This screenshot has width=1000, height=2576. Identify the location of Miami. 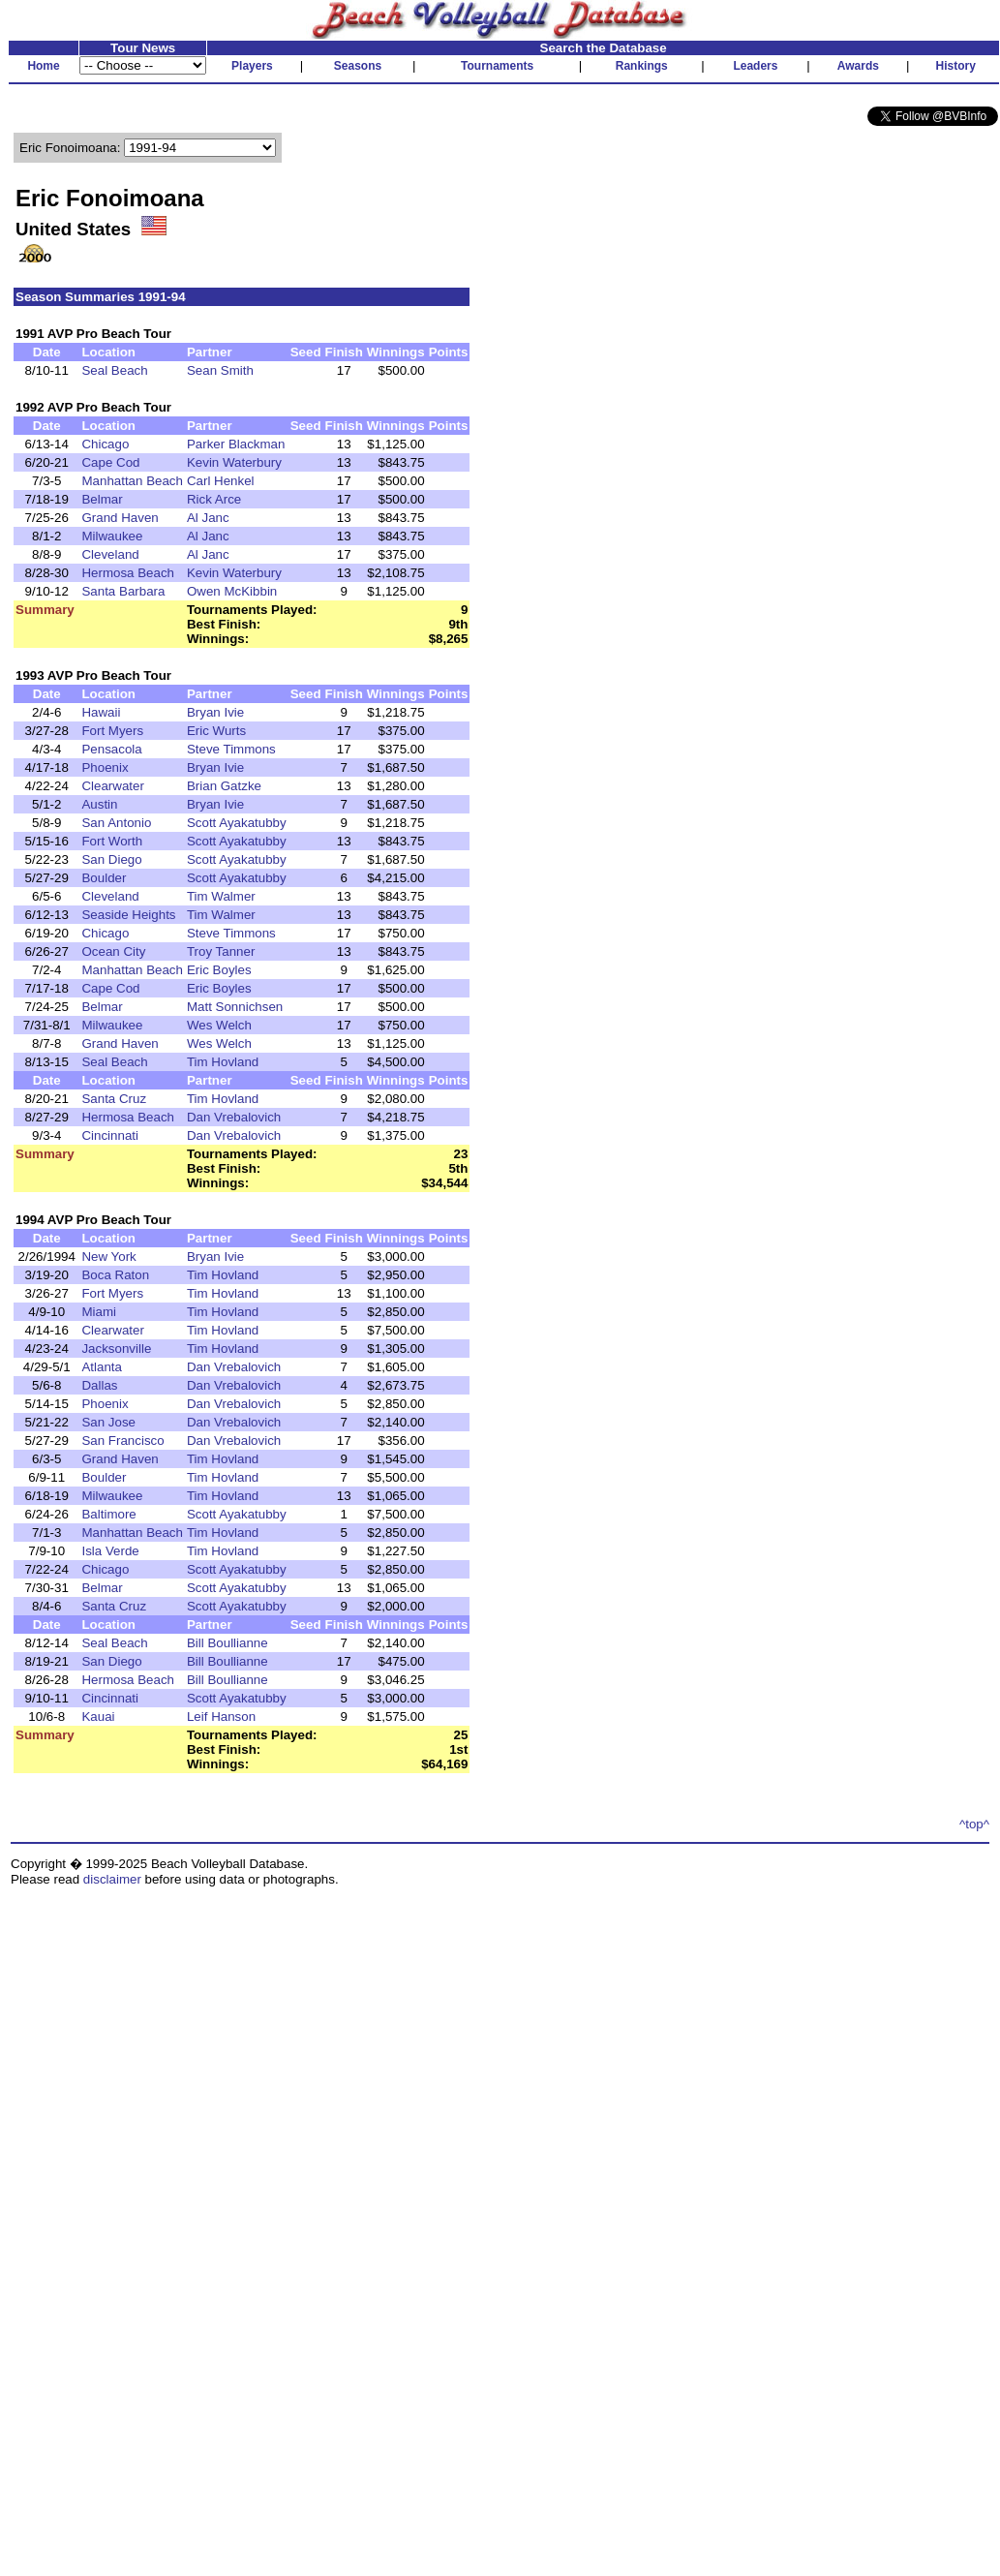
(98, 1311).